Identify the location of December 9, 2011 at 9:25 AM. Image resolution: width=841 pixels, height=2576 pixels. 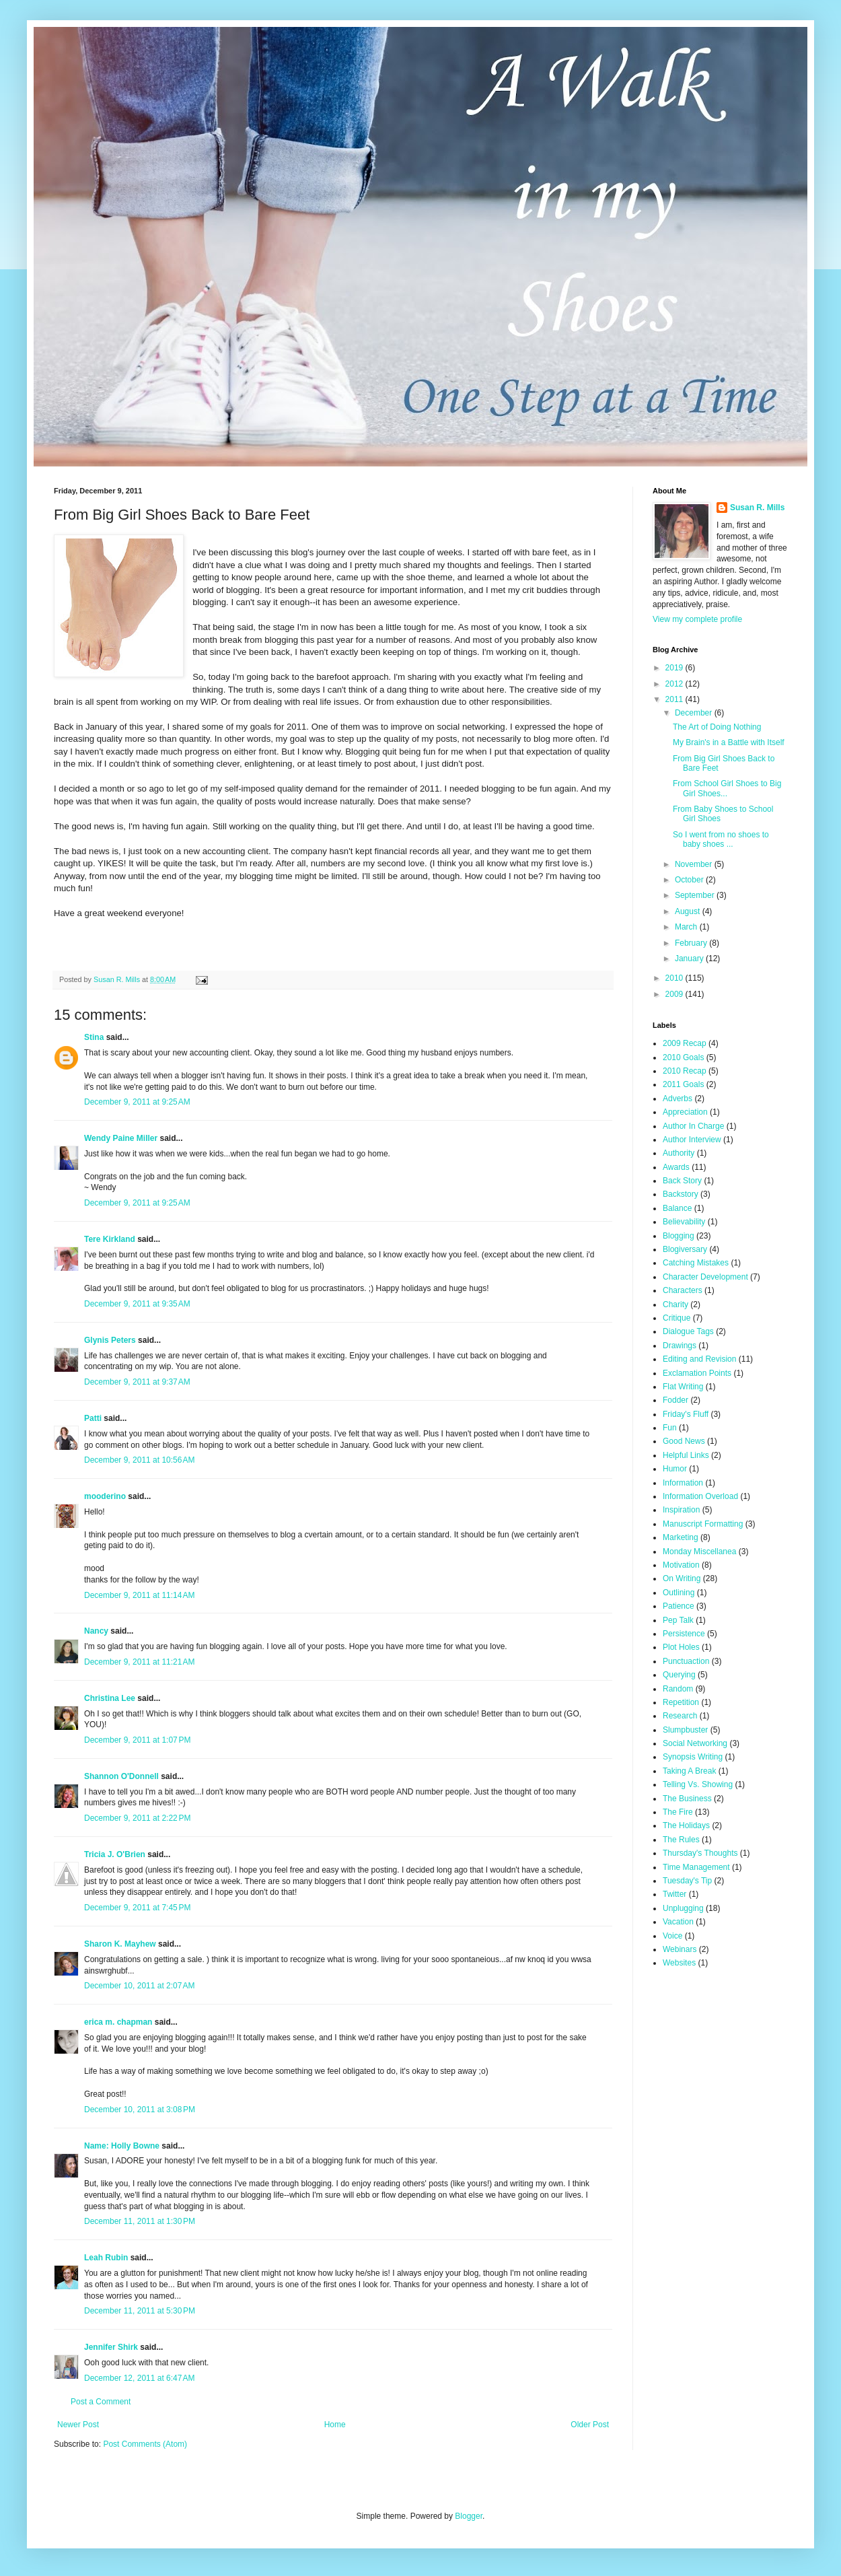
(137, 1102).